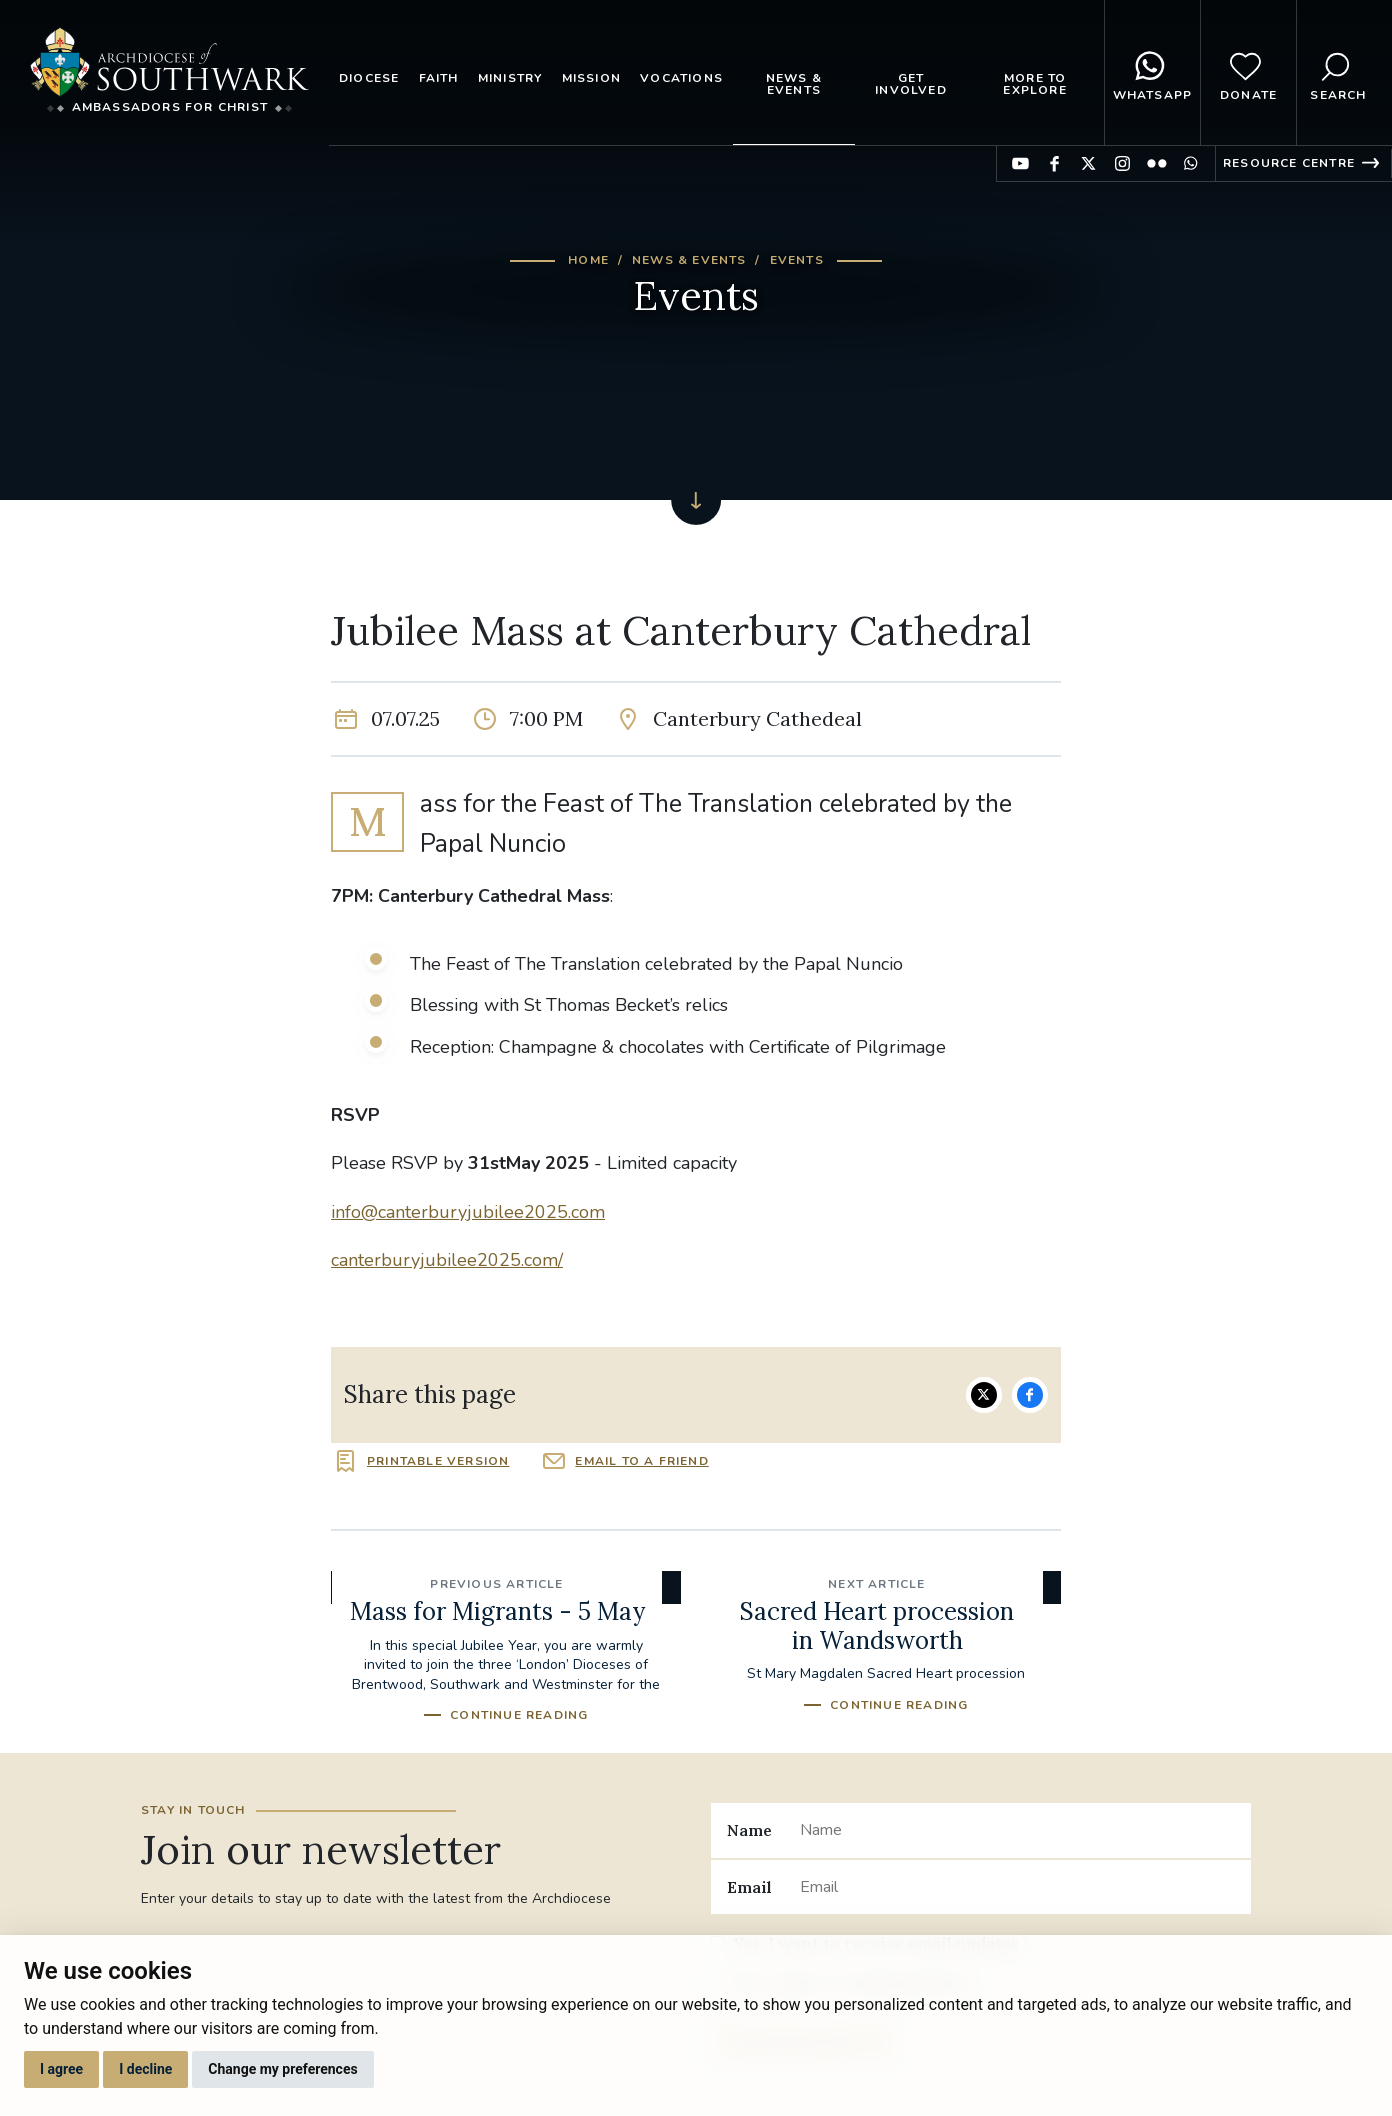 The width and height of the screenshot is (1392, 2116). What do you see at coordinates (1017, 1887) in the screenshot?
I see `[Email]` at bounding box center [1017, 1887].